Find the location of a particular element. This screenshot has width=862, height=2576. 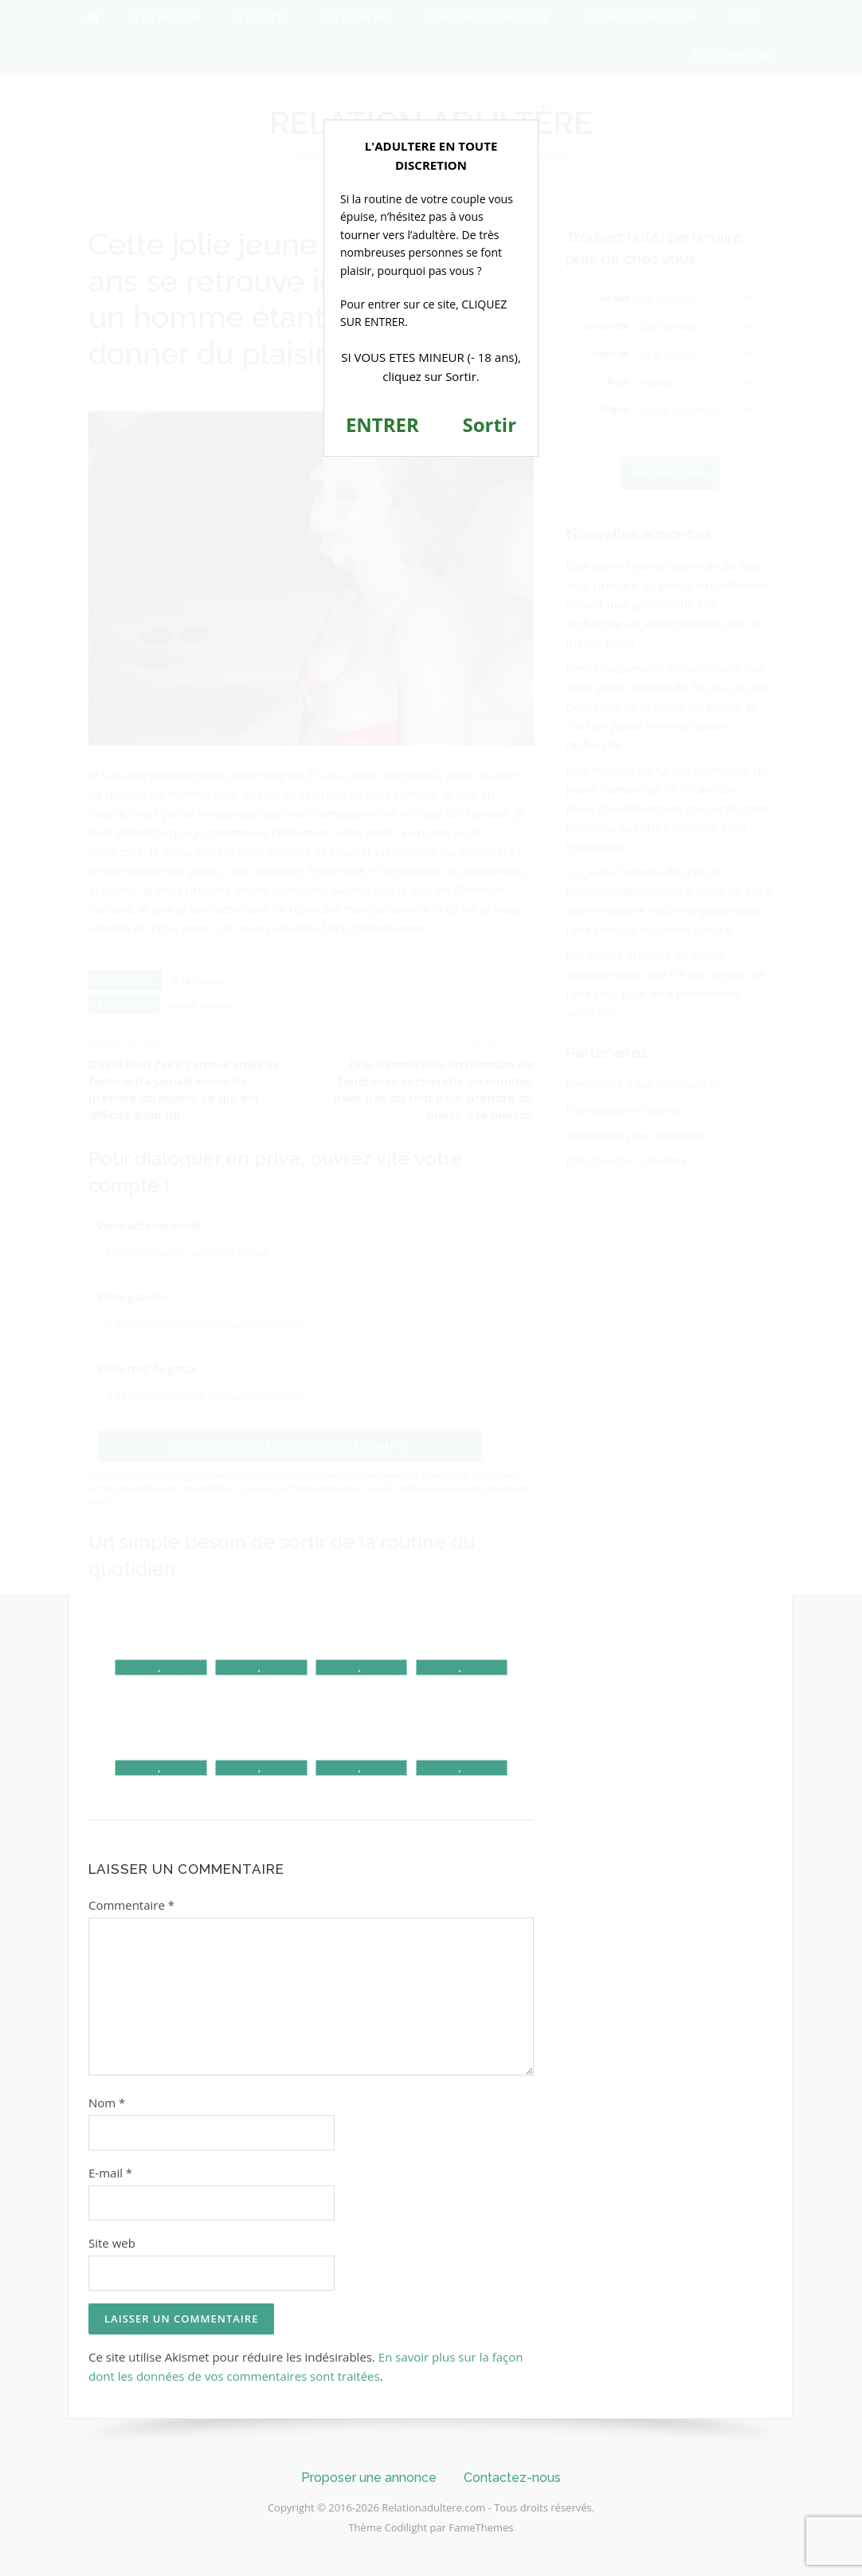

Contactez-nous is located at coordinates (512, 2477).